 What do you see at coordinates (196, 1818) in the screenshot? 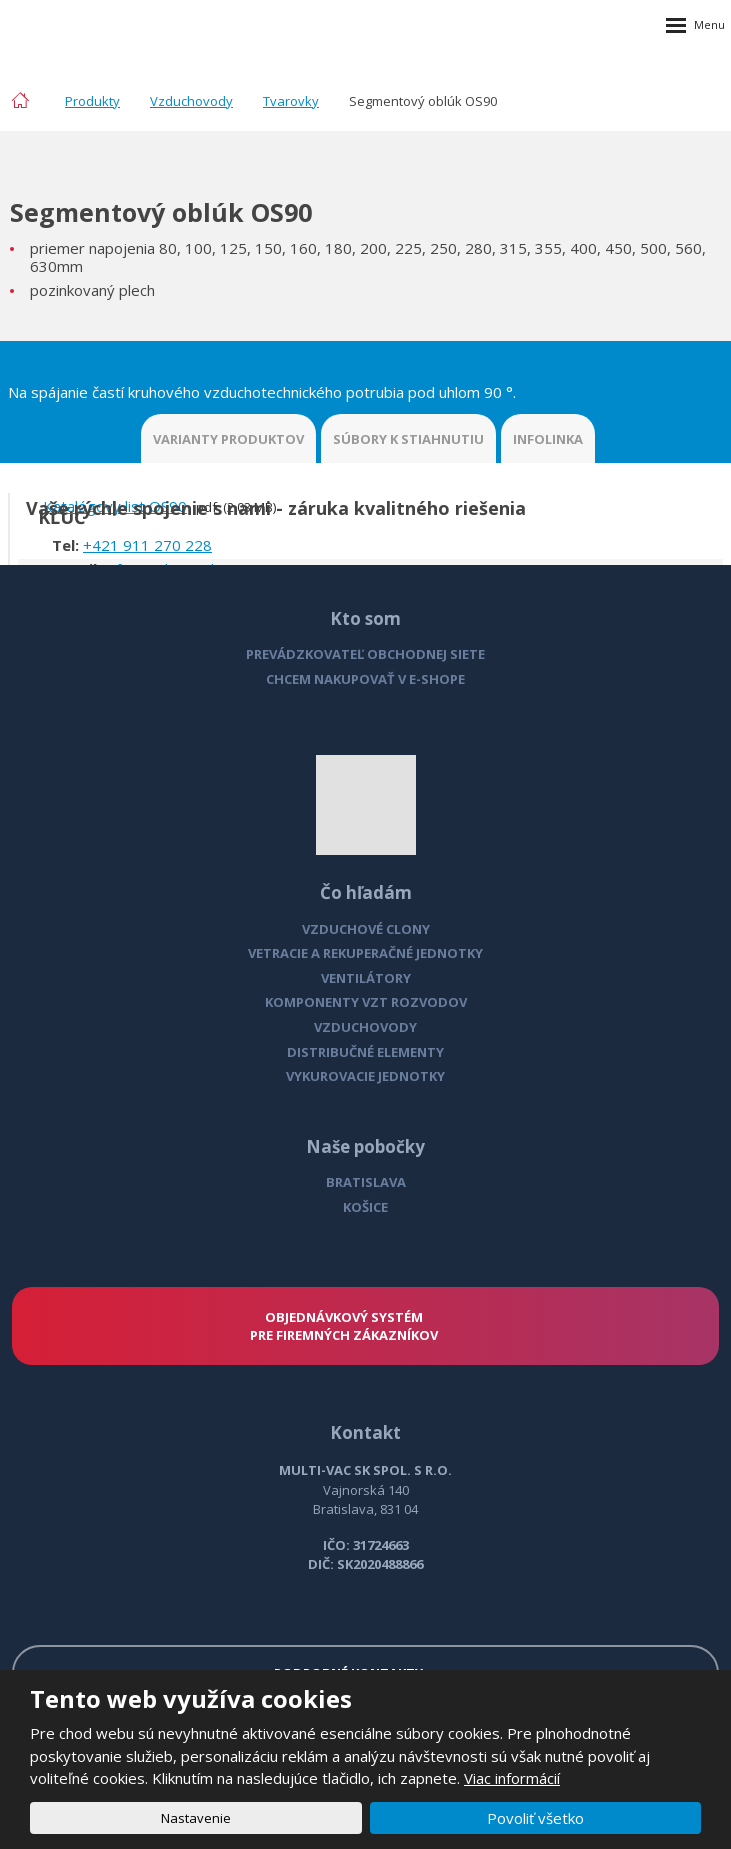
I see `Nastavenie` at bounding box center [196, 1818].